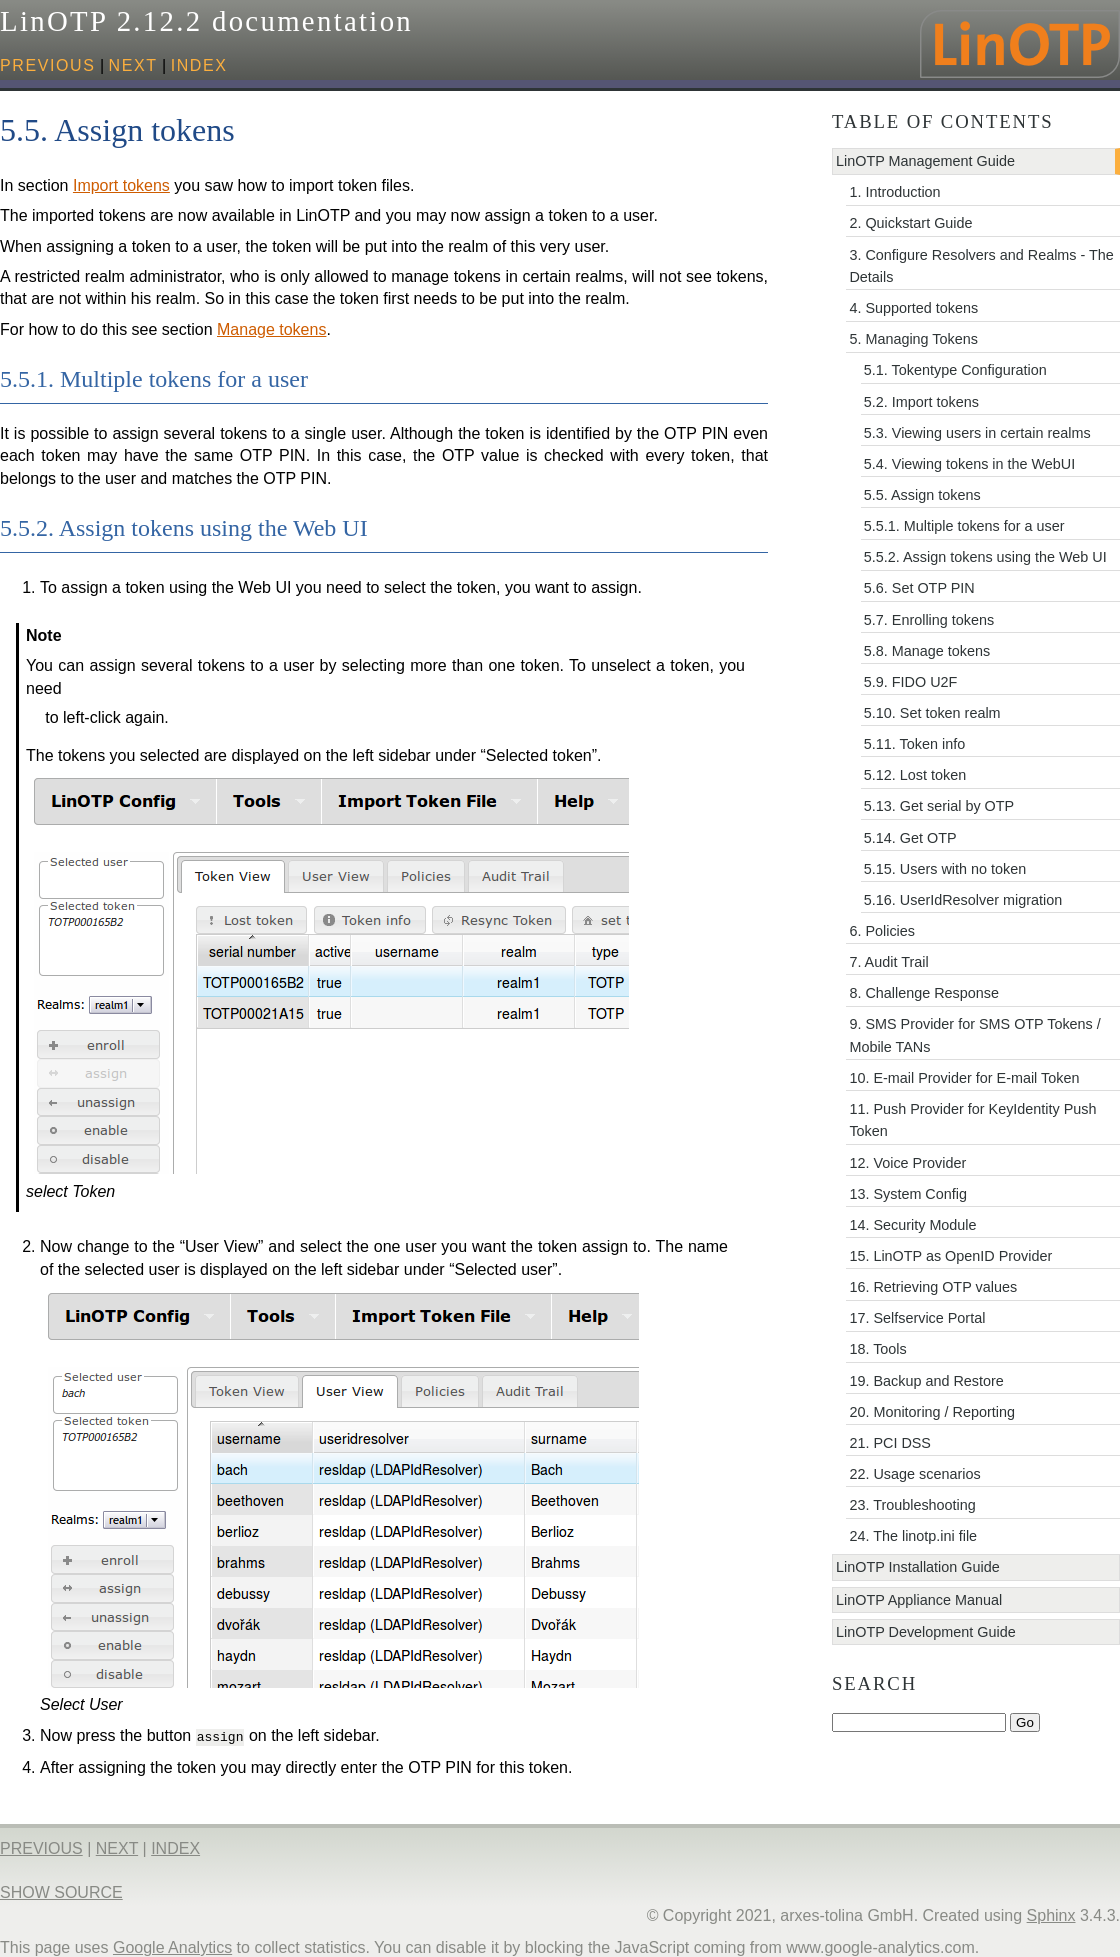 Image resolution: width=1120 pixels, height=1957 pixels. What do you see at coordinates (985, 557) in the screenshot?
I see `5.5.2. Assign tokens using the Web UI` at bounding box center [985, 557].